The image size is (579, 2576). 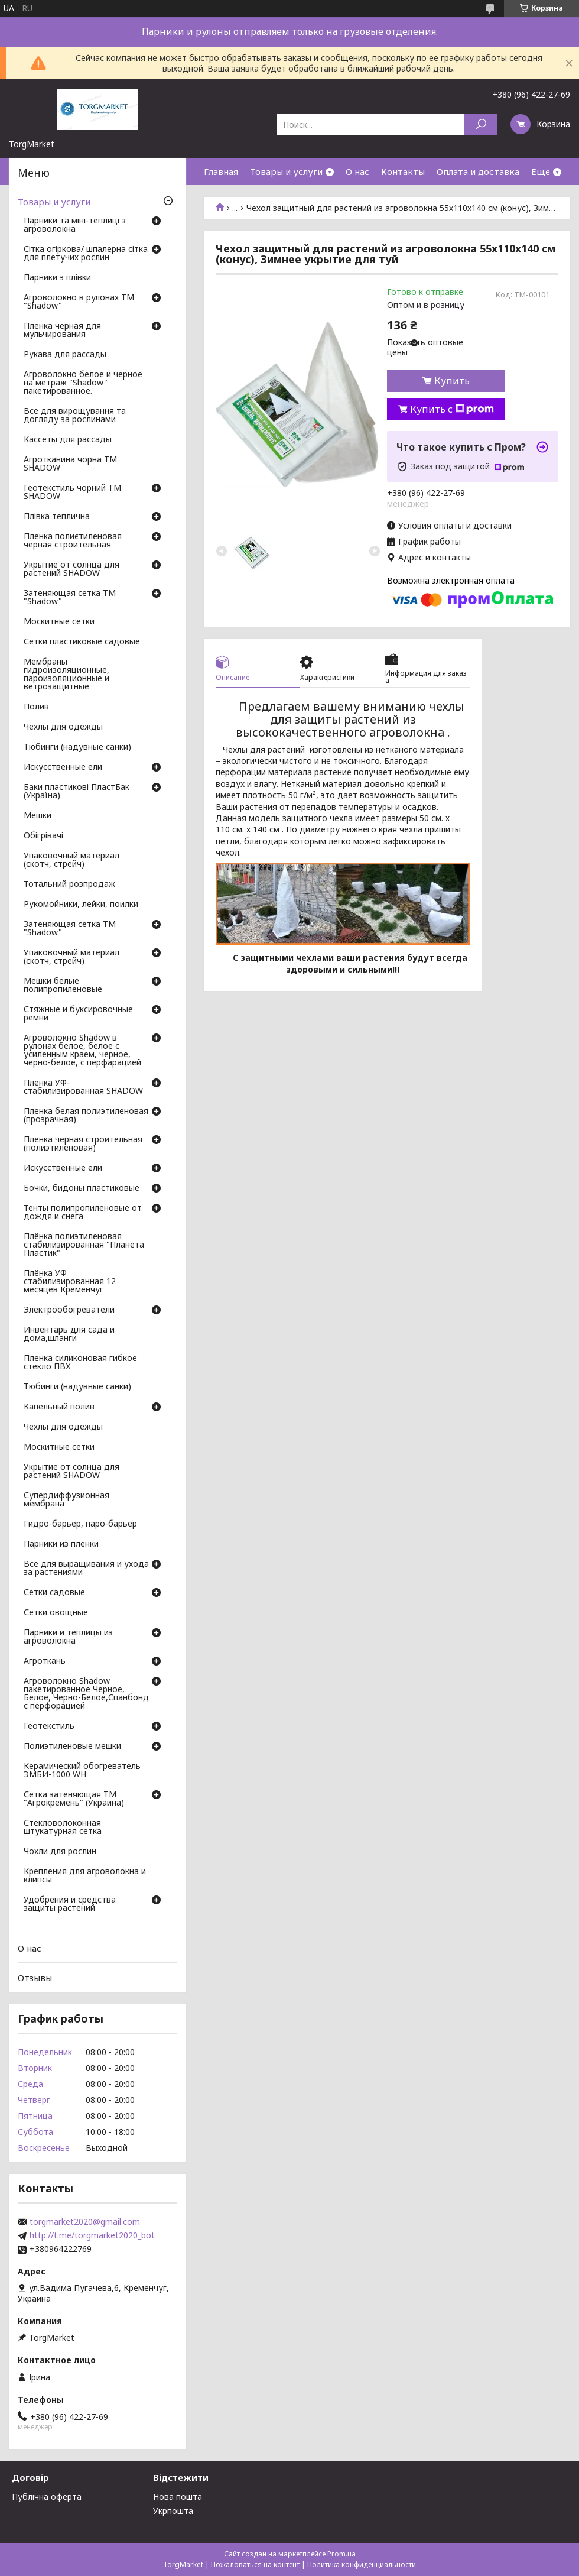 What do you see at coordinates (80, 1524) in the screenshot?
I see `Гидро-барьер, паро-барьер` at bounding box center [80, 1524].